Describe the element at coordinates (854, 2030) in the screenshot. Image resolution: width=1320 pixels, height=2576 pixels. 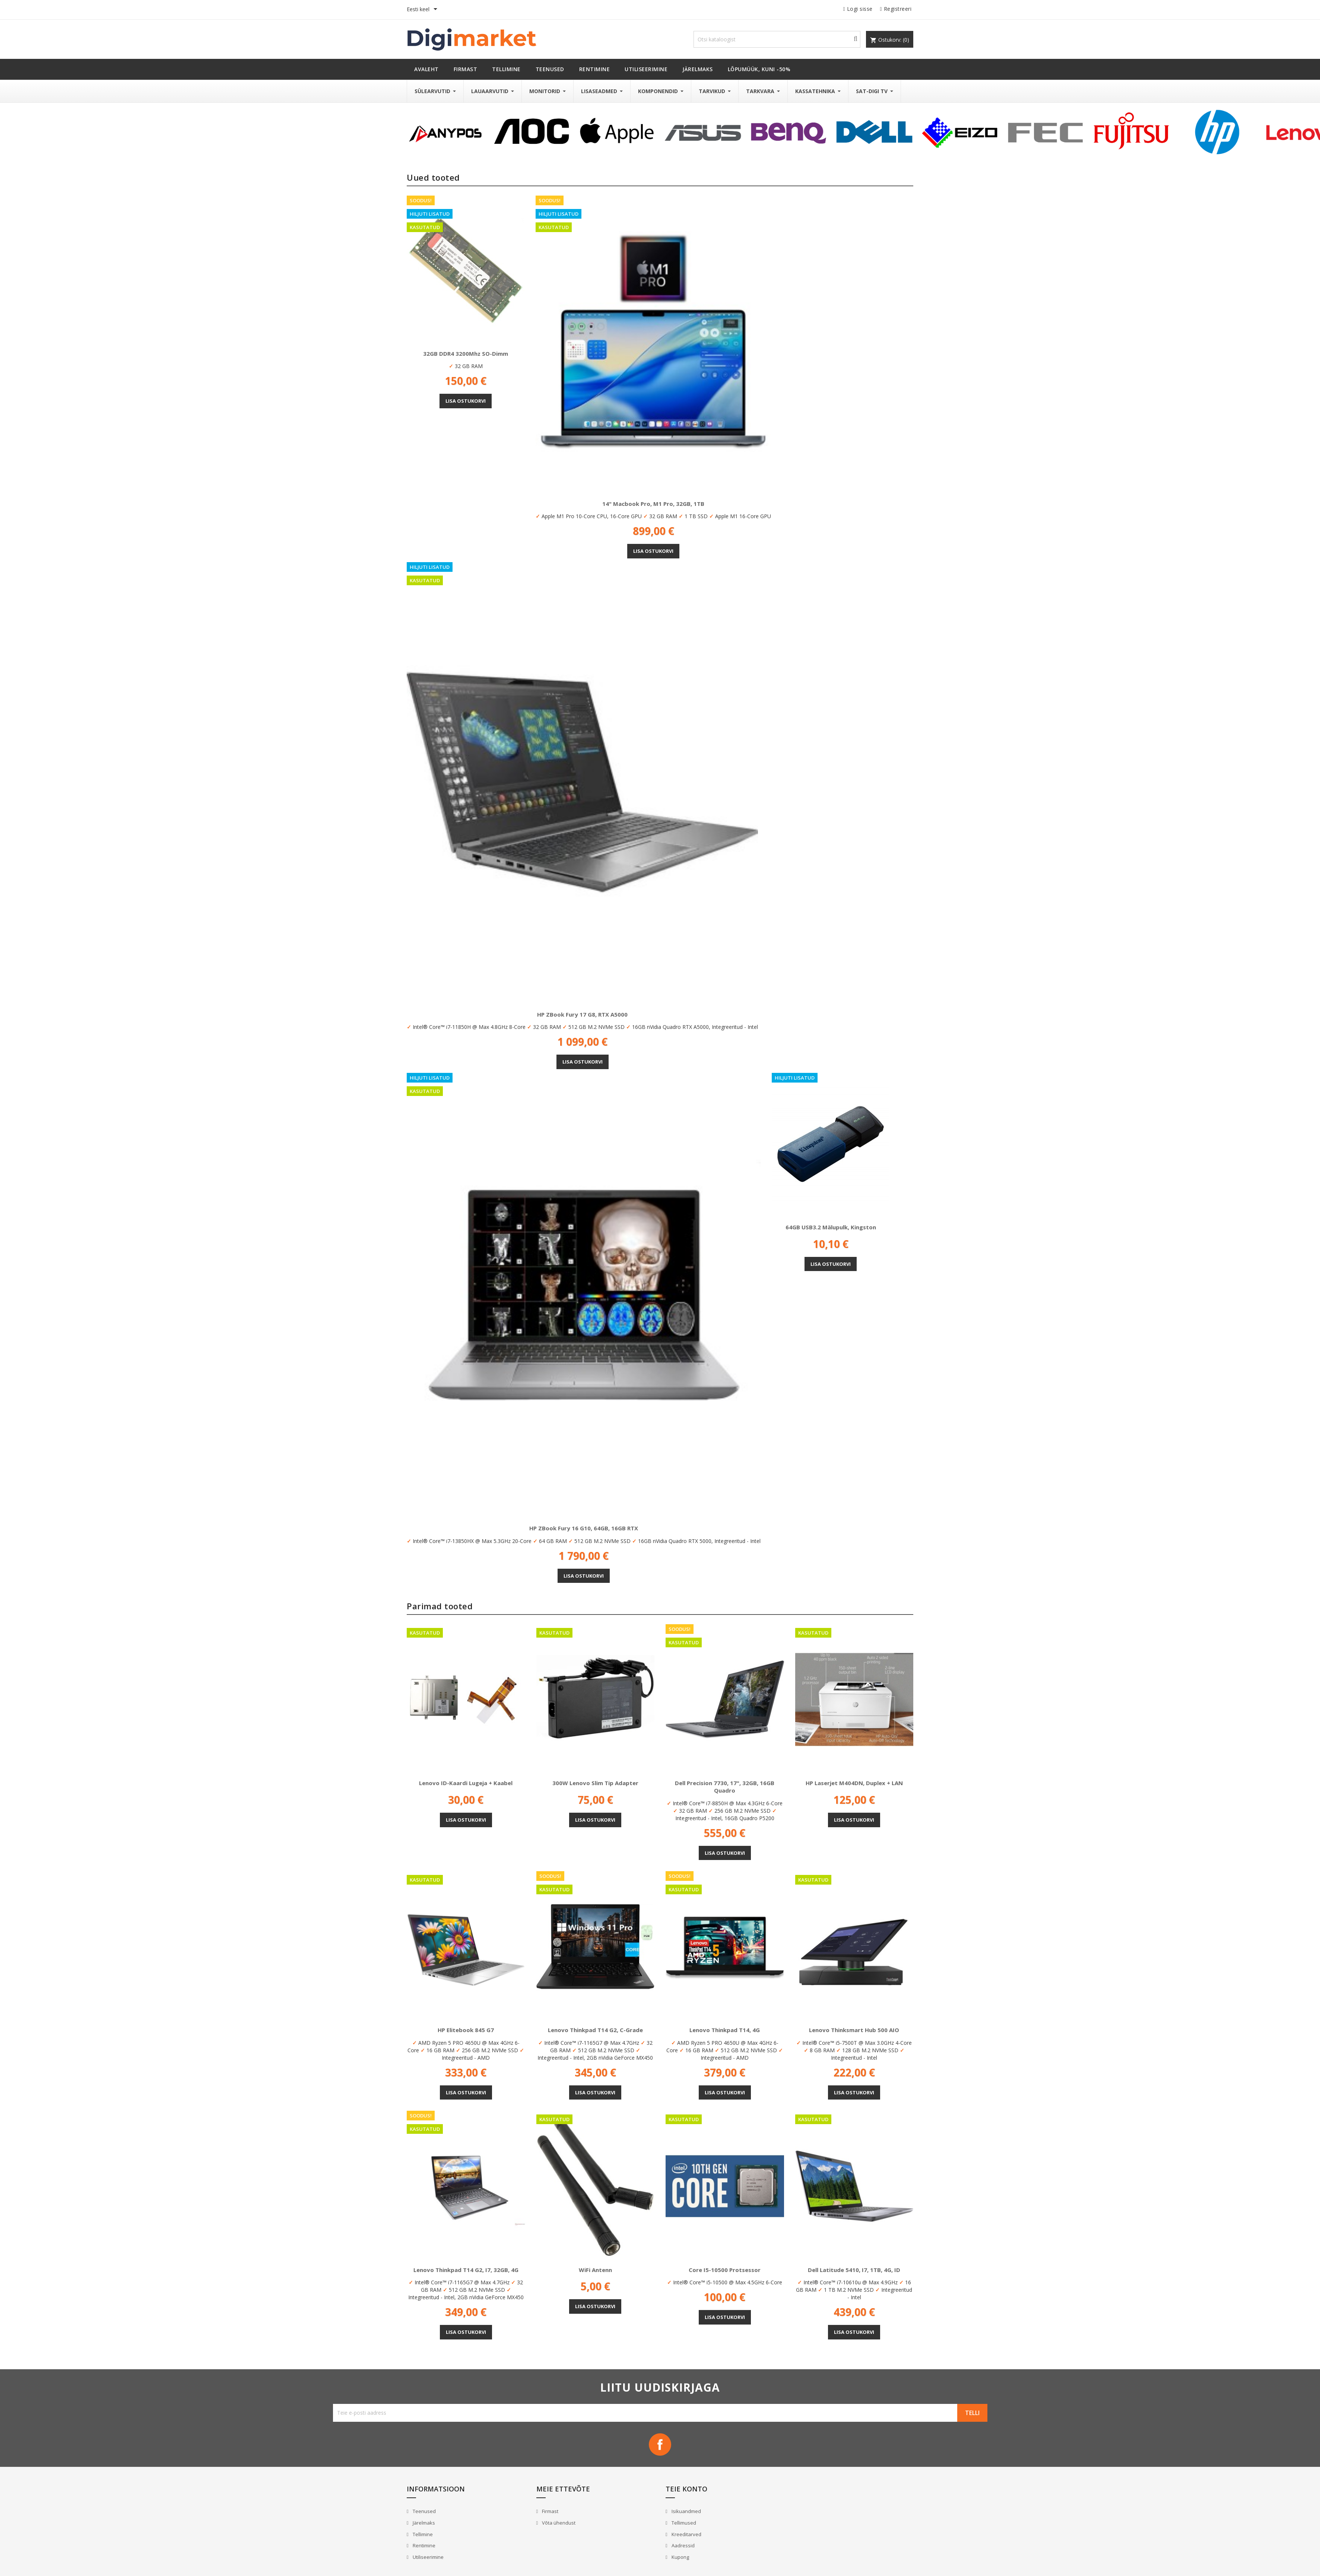
I see `Lenovo Thinksmart Hub 500 AIO` at that location.